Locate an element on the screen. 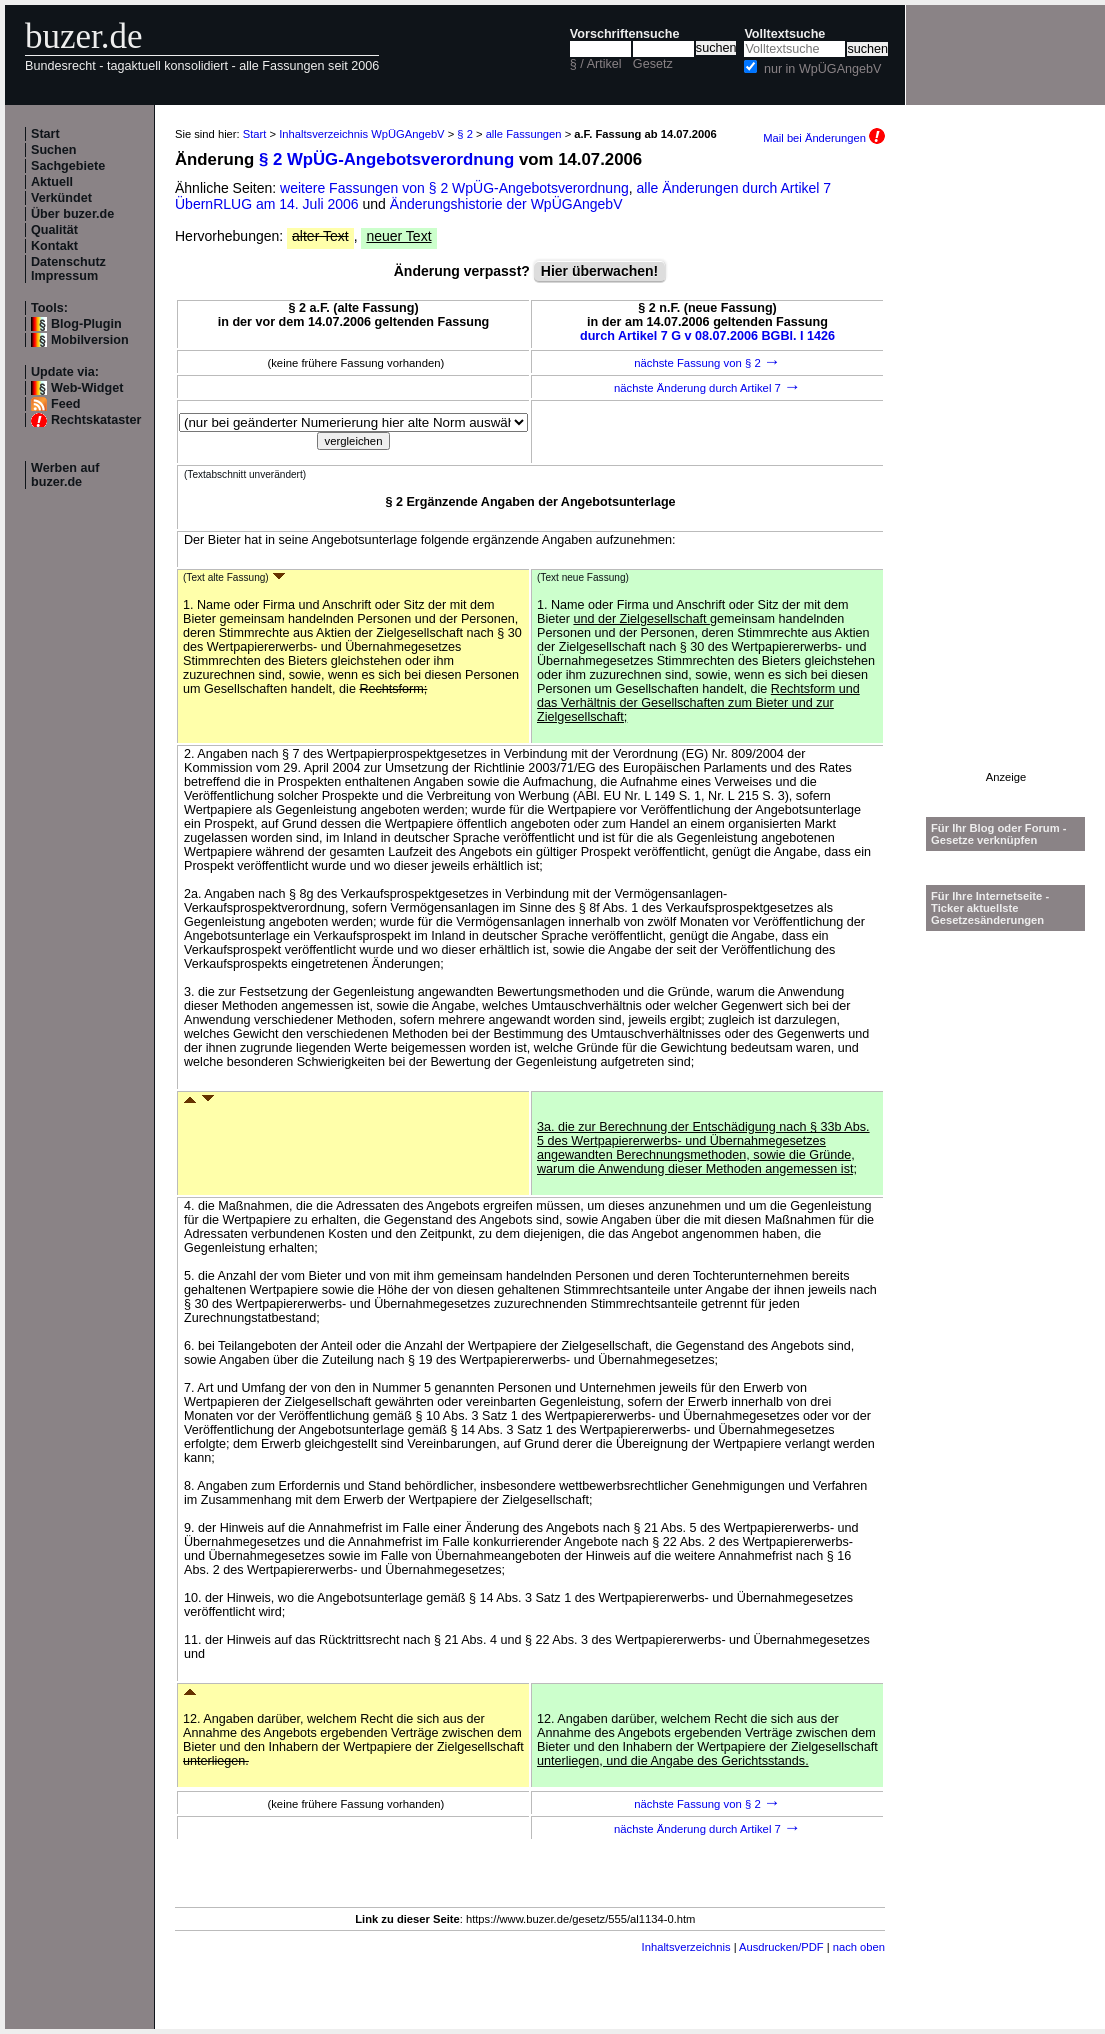 This screenshot has width=1105, height=2034. § 2 WpÜG-Angebotsverordnung is located at coordinates (386, 159).